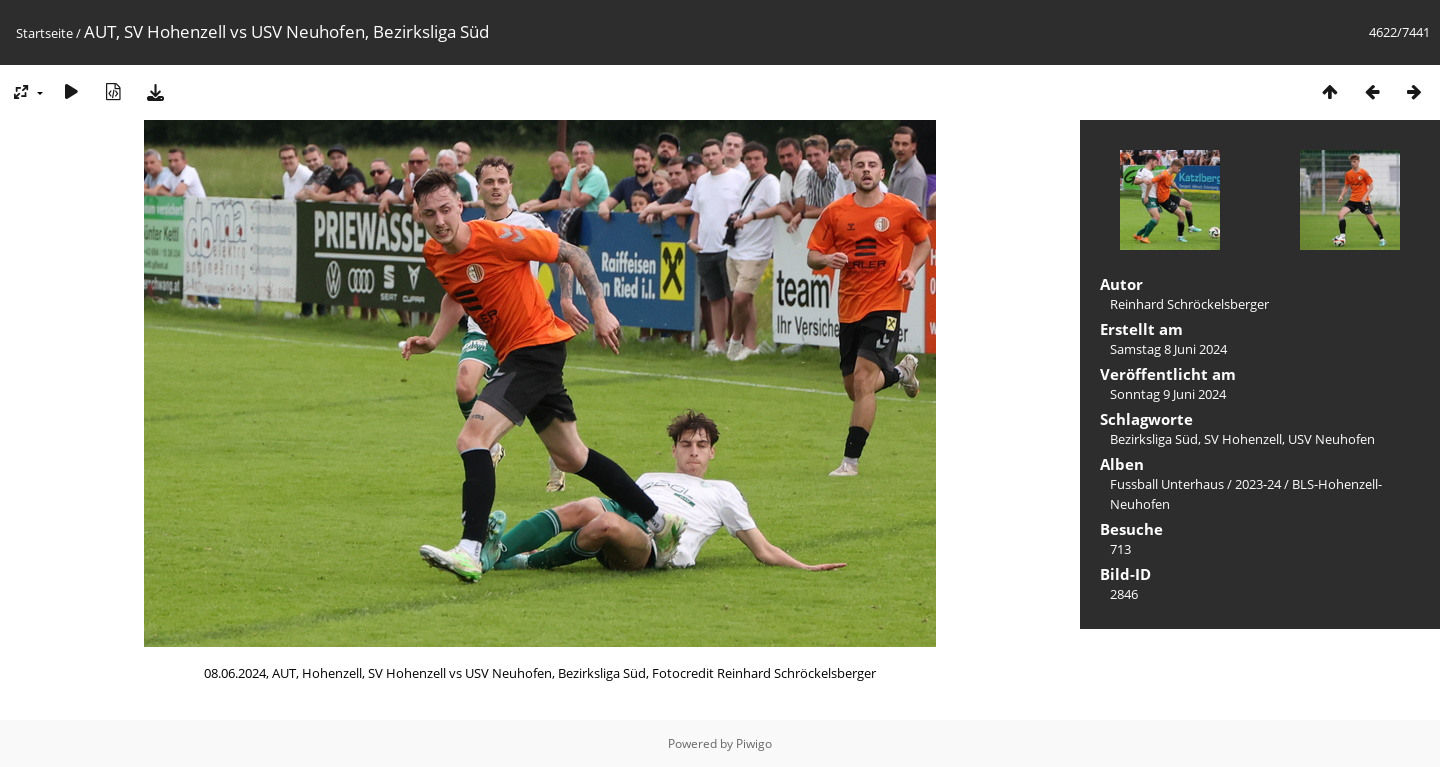 The image size is (1440, 767). Describe the element at coordinates (1154, 439) in the screenshot. I see `Bezirksliga Süd` at that location.